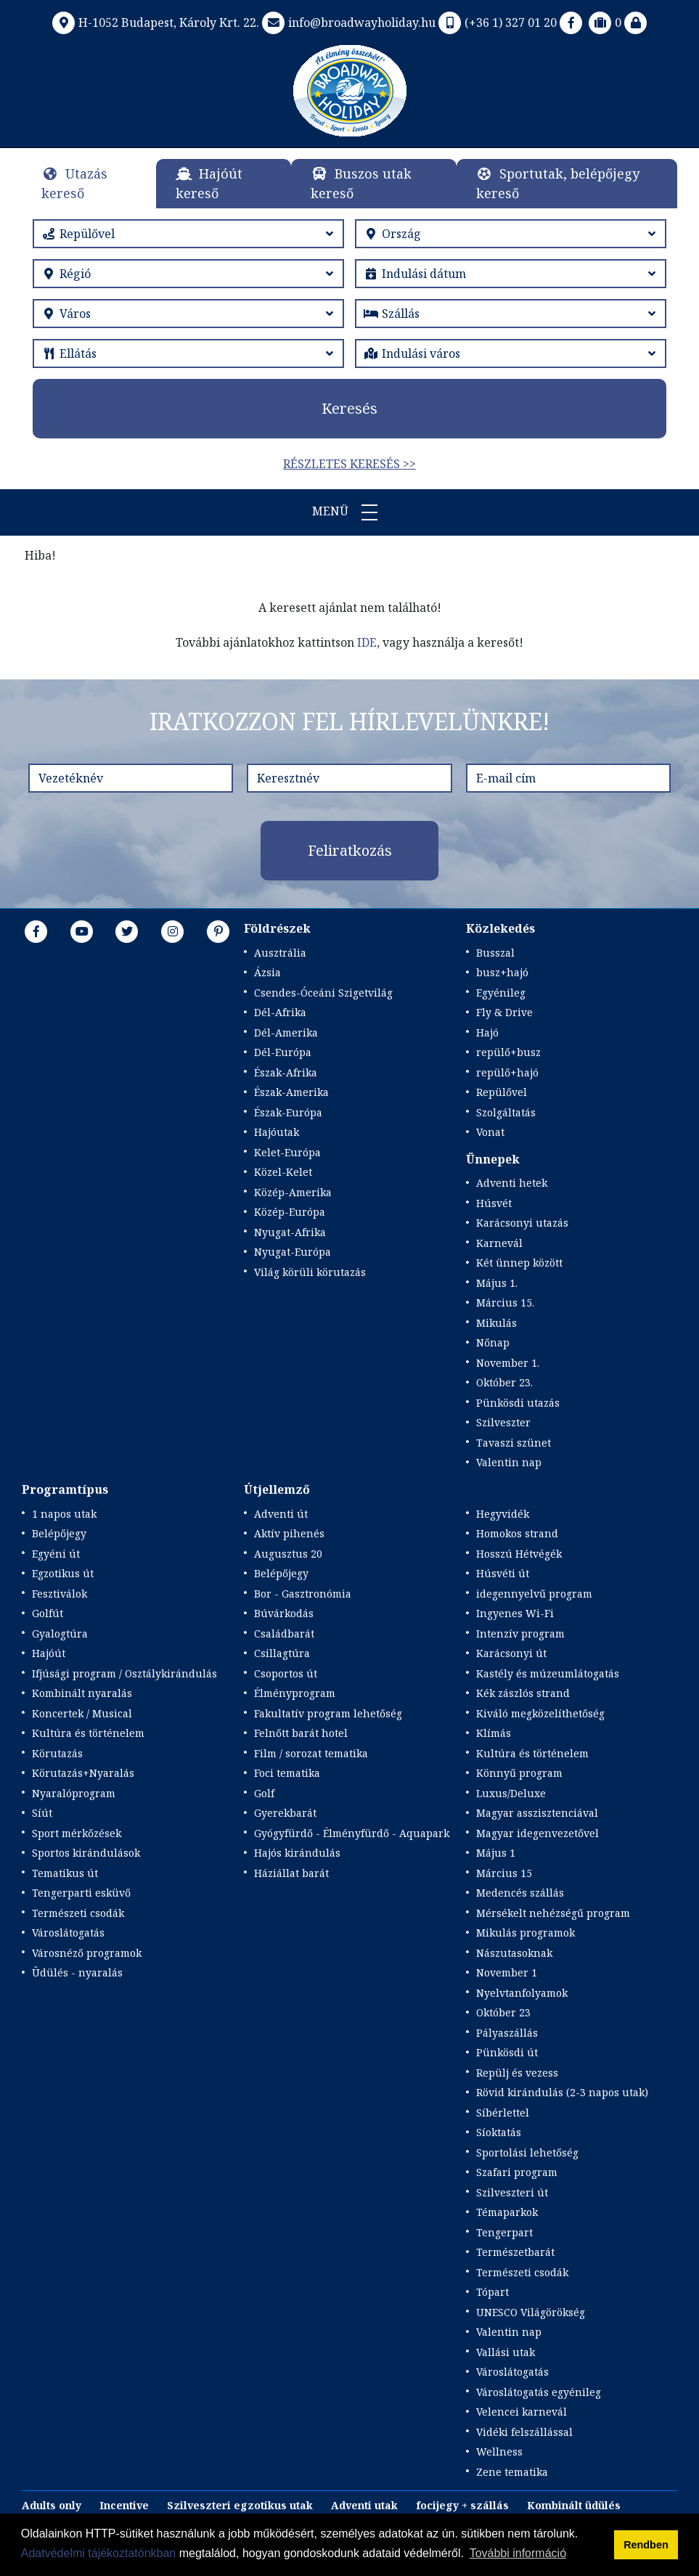 This screenshot has width=699, height=2576. Describe the element at coordinates (508, 1462) in the screenshot. I see `Valentin nap` at that location.